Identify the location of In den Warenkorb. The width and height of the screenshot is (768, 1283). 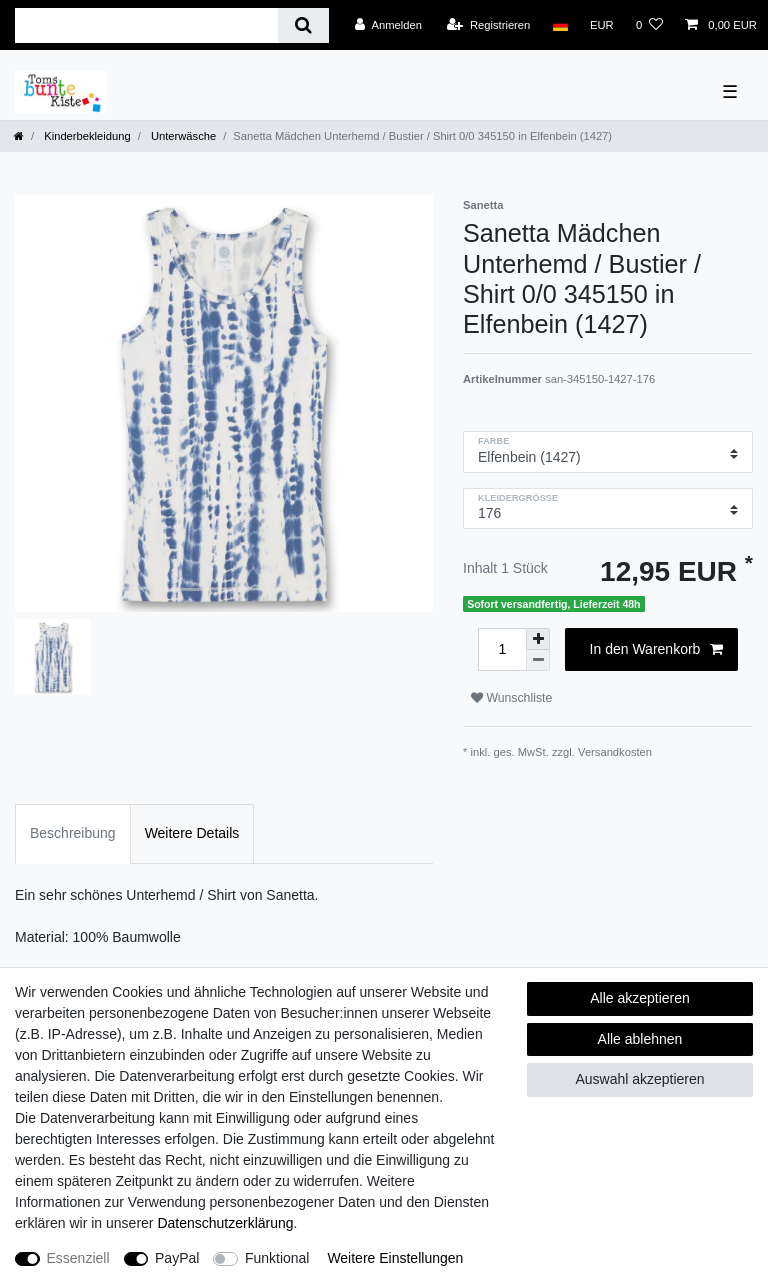
(656, 650).